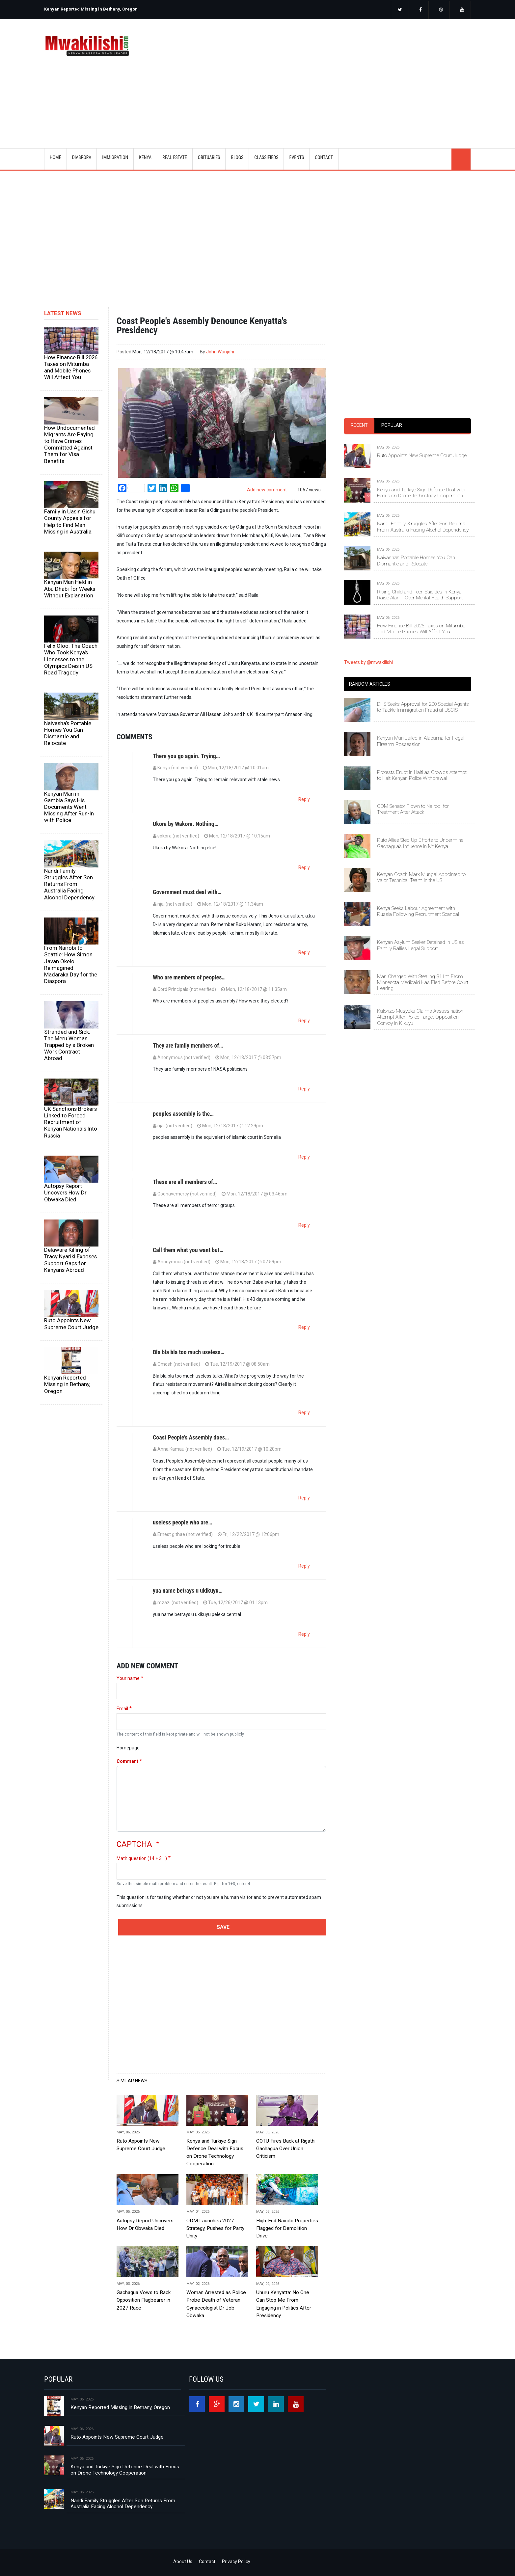 The height and width of the screenshot is (2576, 515). Describe the element at coordinates (144, 2300) in the screenshot. I see `Gachagua Vows to Back Opposition Flagbearer in 2027 Race` at that location.